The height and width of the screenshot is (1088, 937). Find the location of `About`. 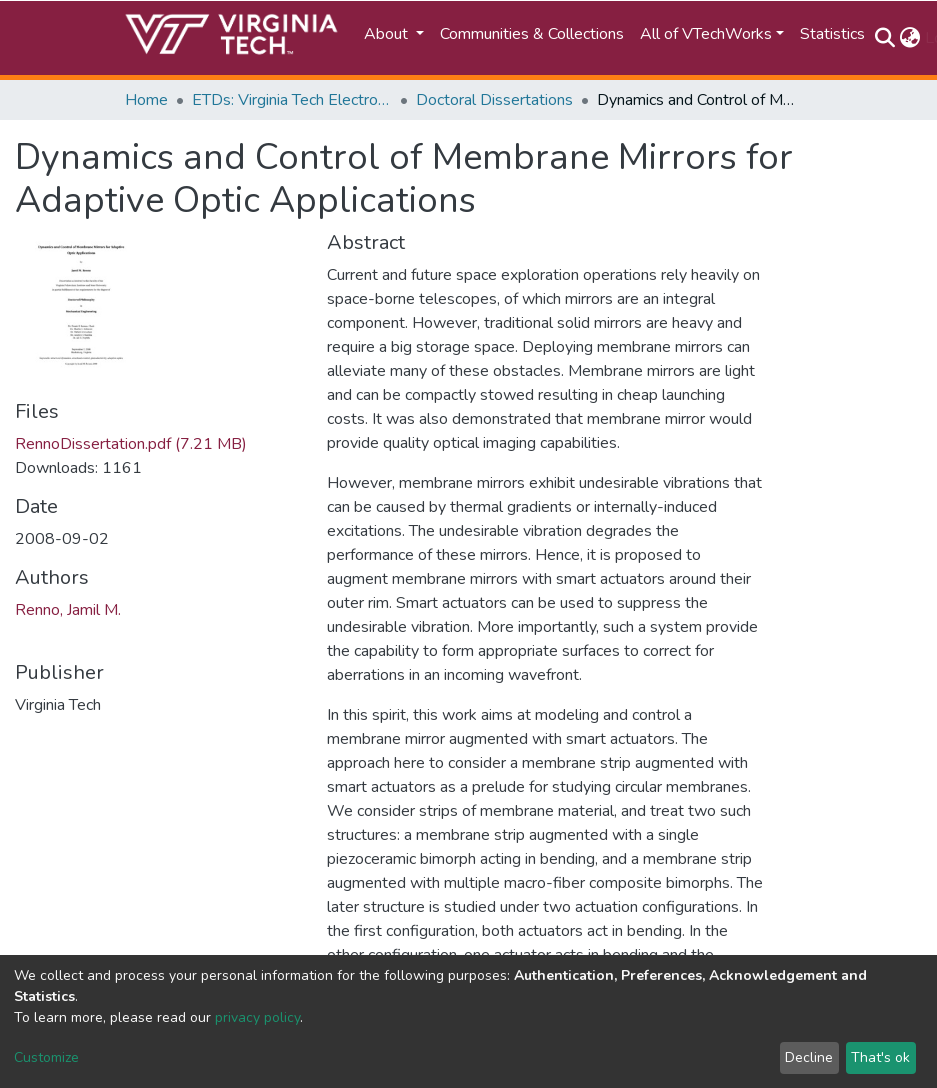

About is located at coordinates (388, 34).